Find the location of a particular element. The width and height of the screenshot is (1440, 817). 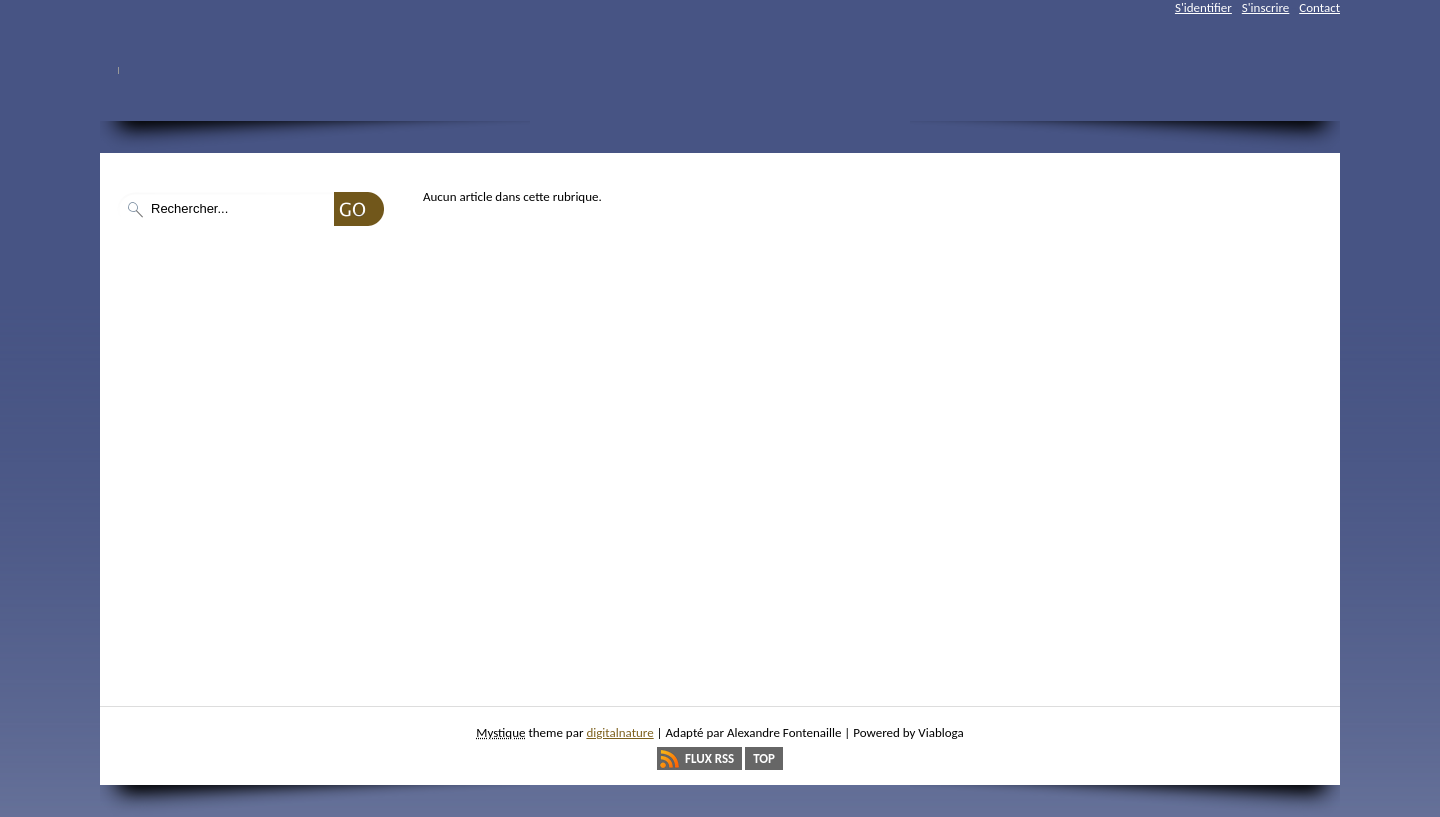

S'identifier is located at coordinates (1203, 7).